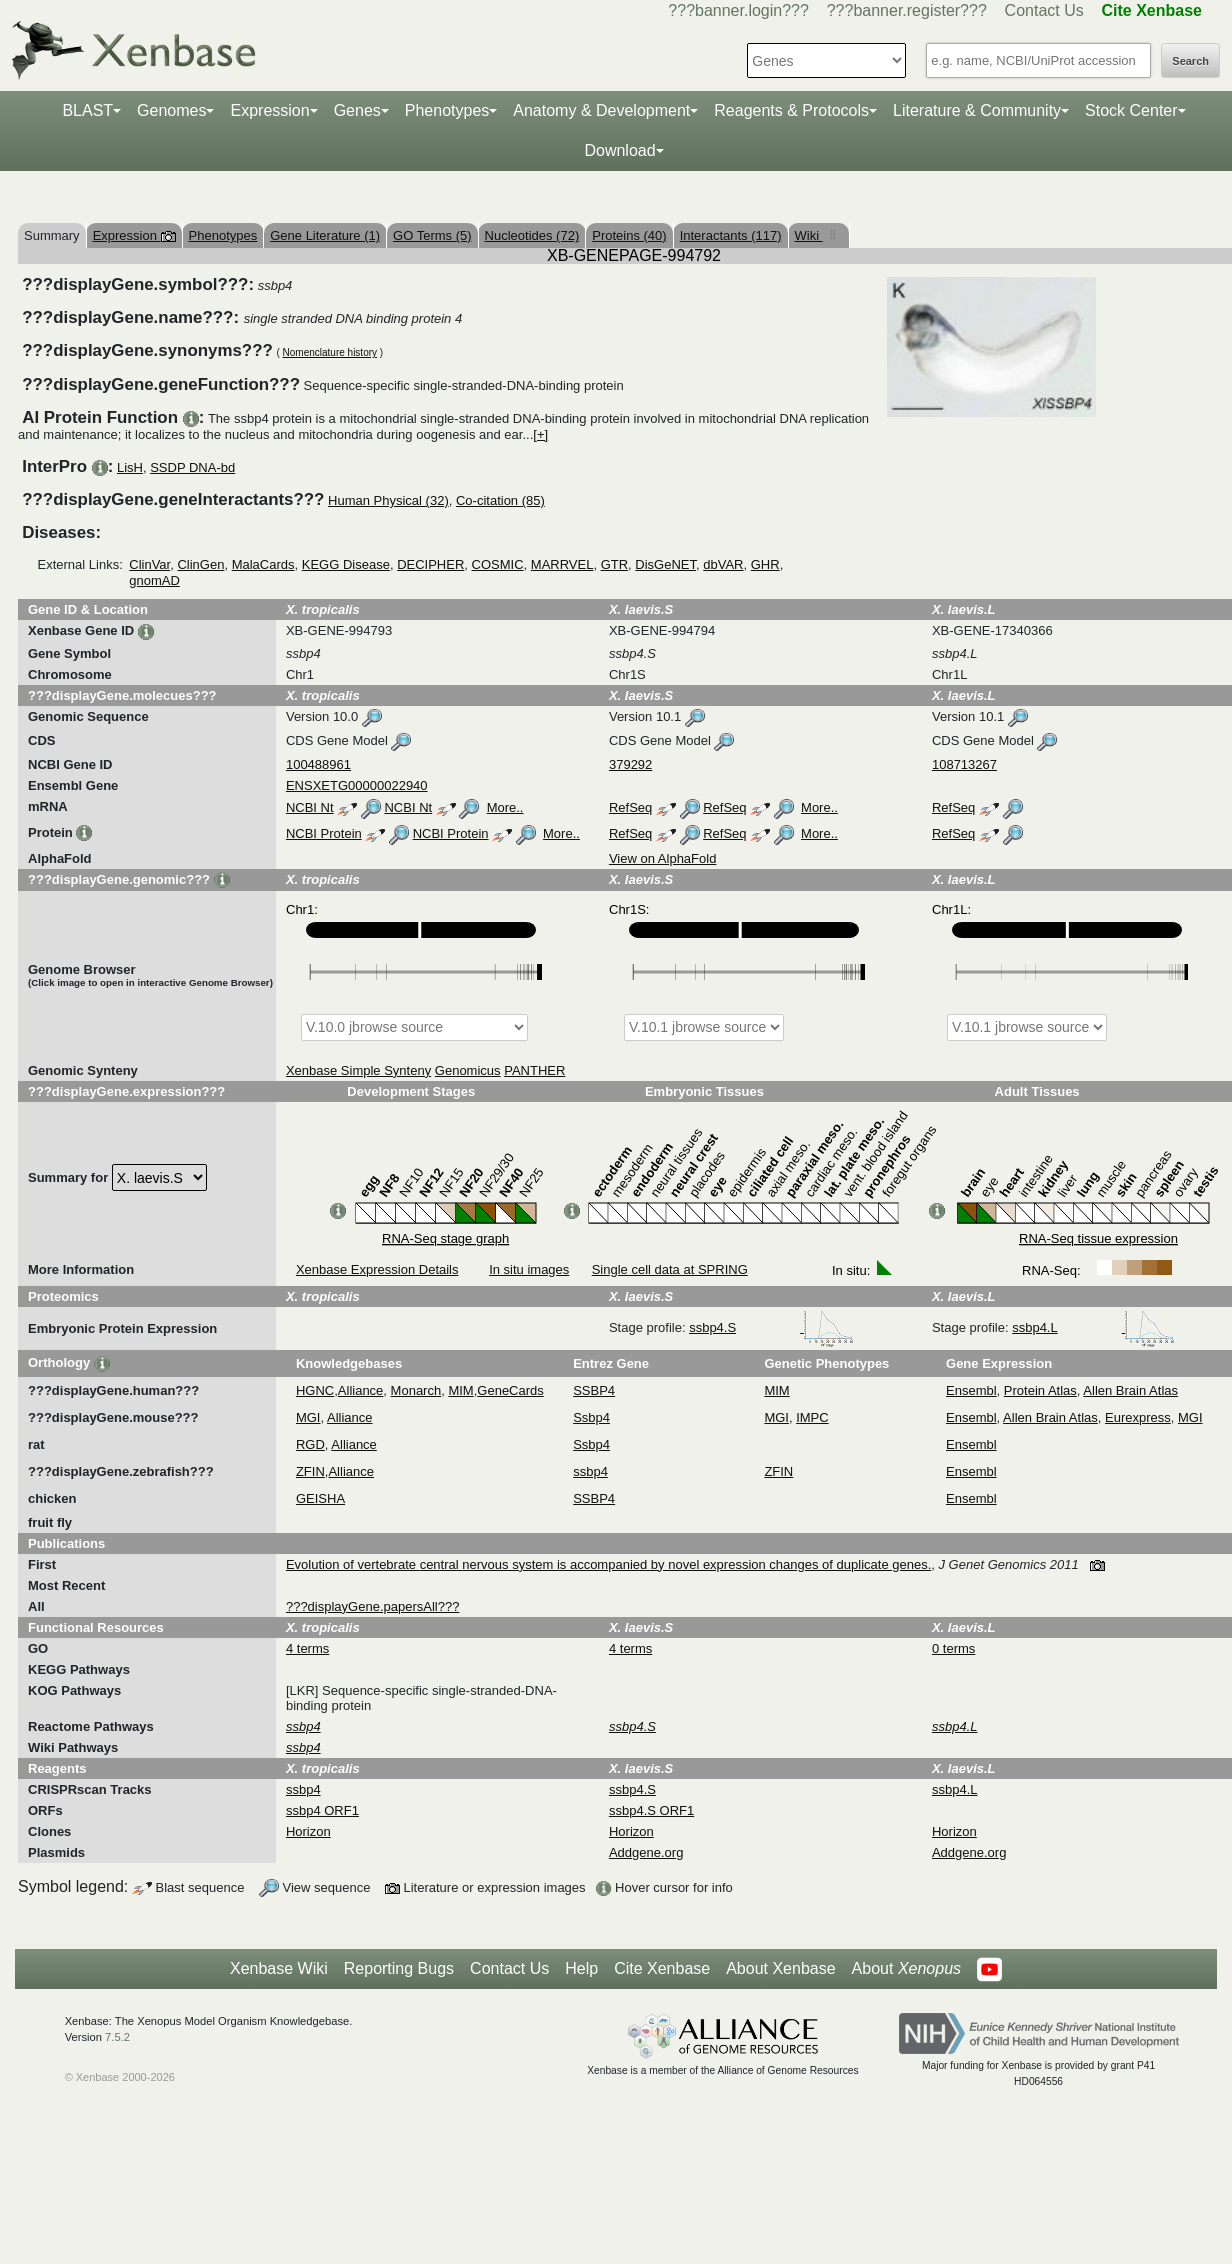 The image size is (1232, 2264). Describe the element at coordinates (346, 564) in the screenshot. I see `KEGG Disease` at that location.